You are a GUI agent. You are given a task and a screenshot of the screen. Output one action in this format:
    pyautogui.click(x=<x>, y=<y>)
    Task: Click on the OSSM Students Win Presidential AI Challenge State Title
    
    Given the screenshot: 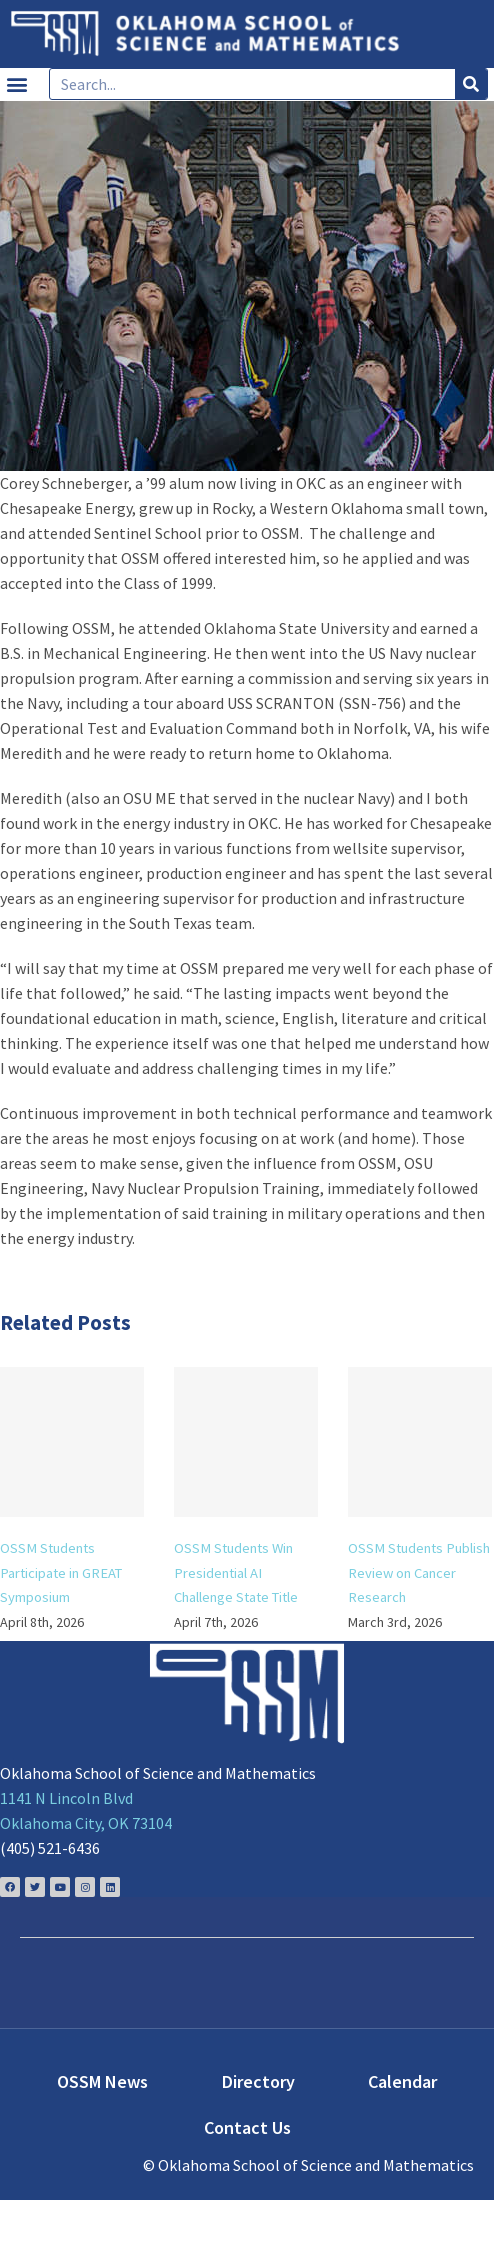 What is the action you would take?
    pyautogui.click(x=236, y=1572)
    